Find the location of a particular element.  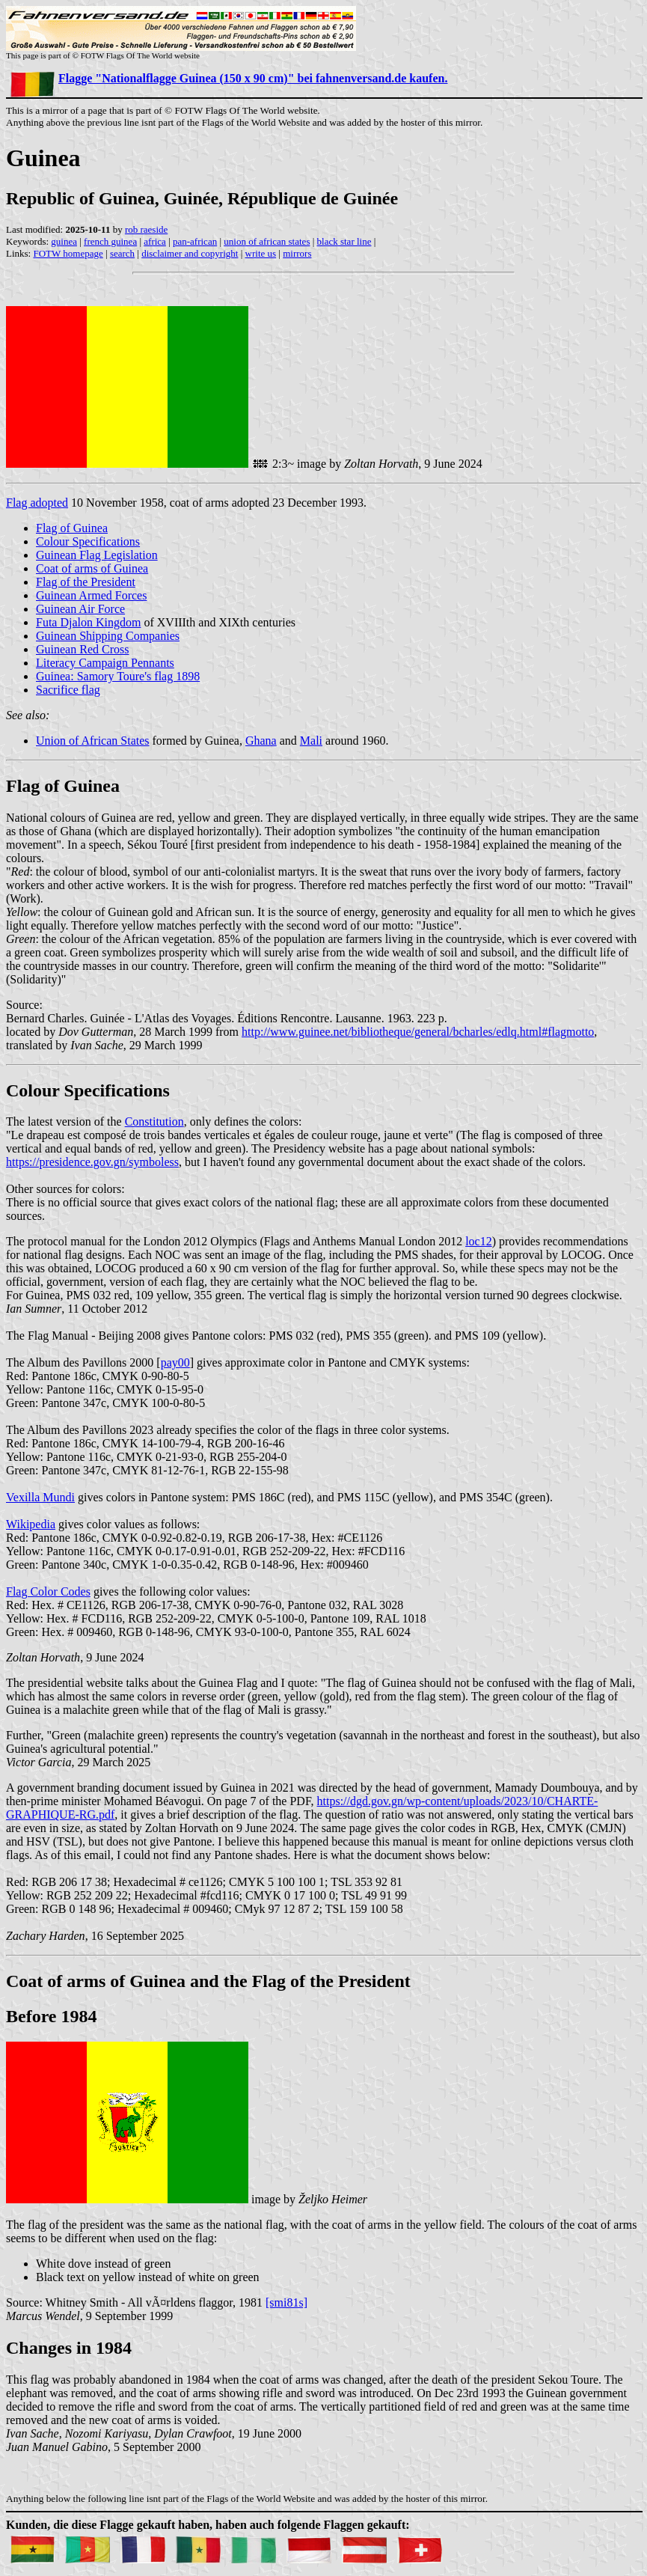

Colour Specifications is located at coordinates (88, 541).